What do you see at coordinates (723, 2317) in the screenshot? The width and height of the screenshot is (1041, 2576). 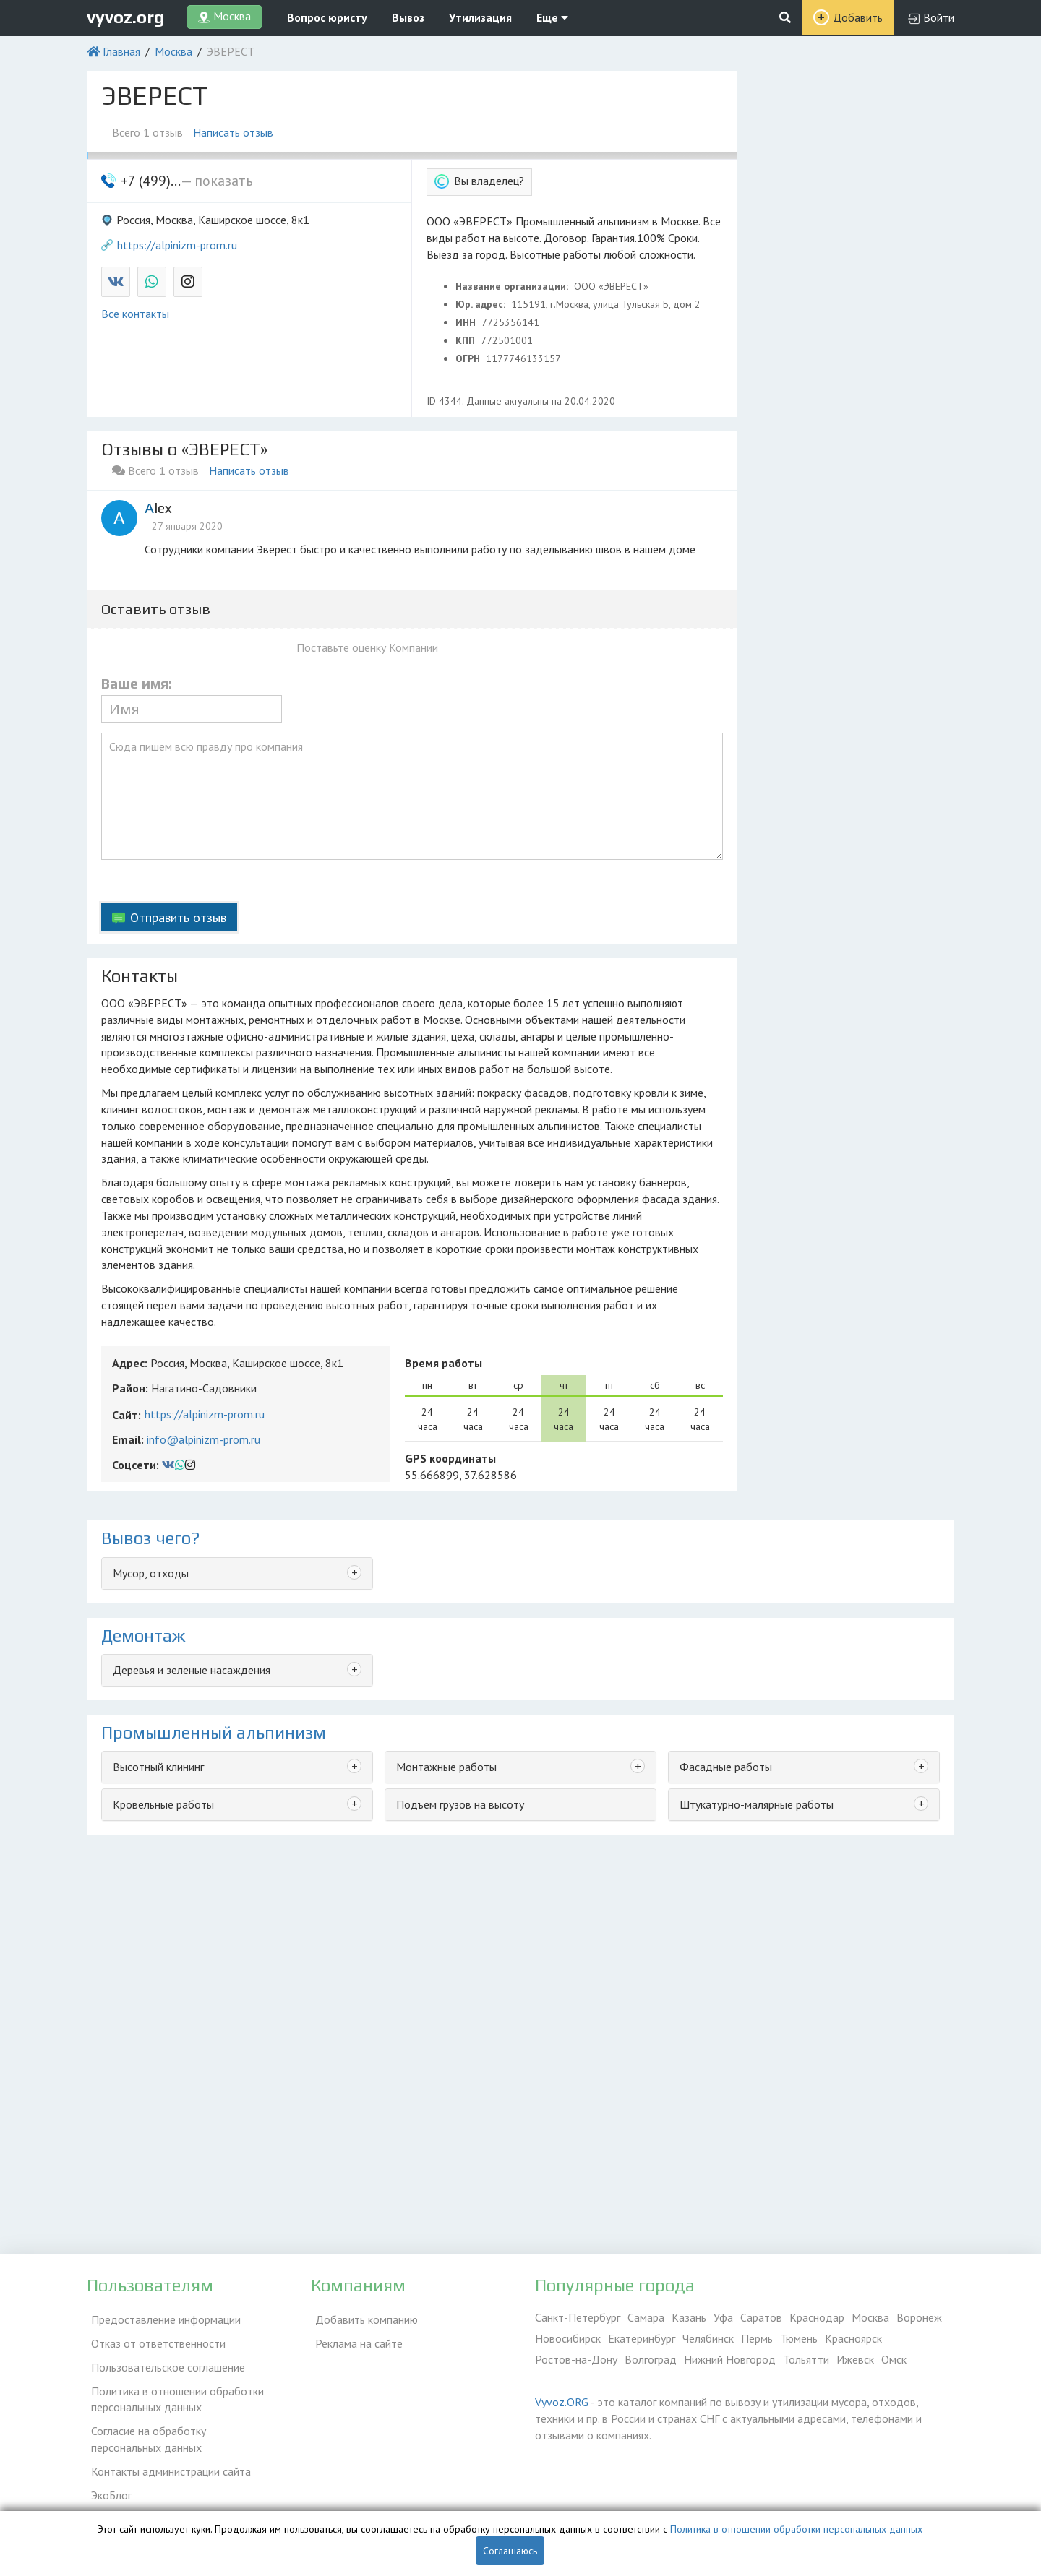 I see `Уфа` at bounding box center [723, 2317].